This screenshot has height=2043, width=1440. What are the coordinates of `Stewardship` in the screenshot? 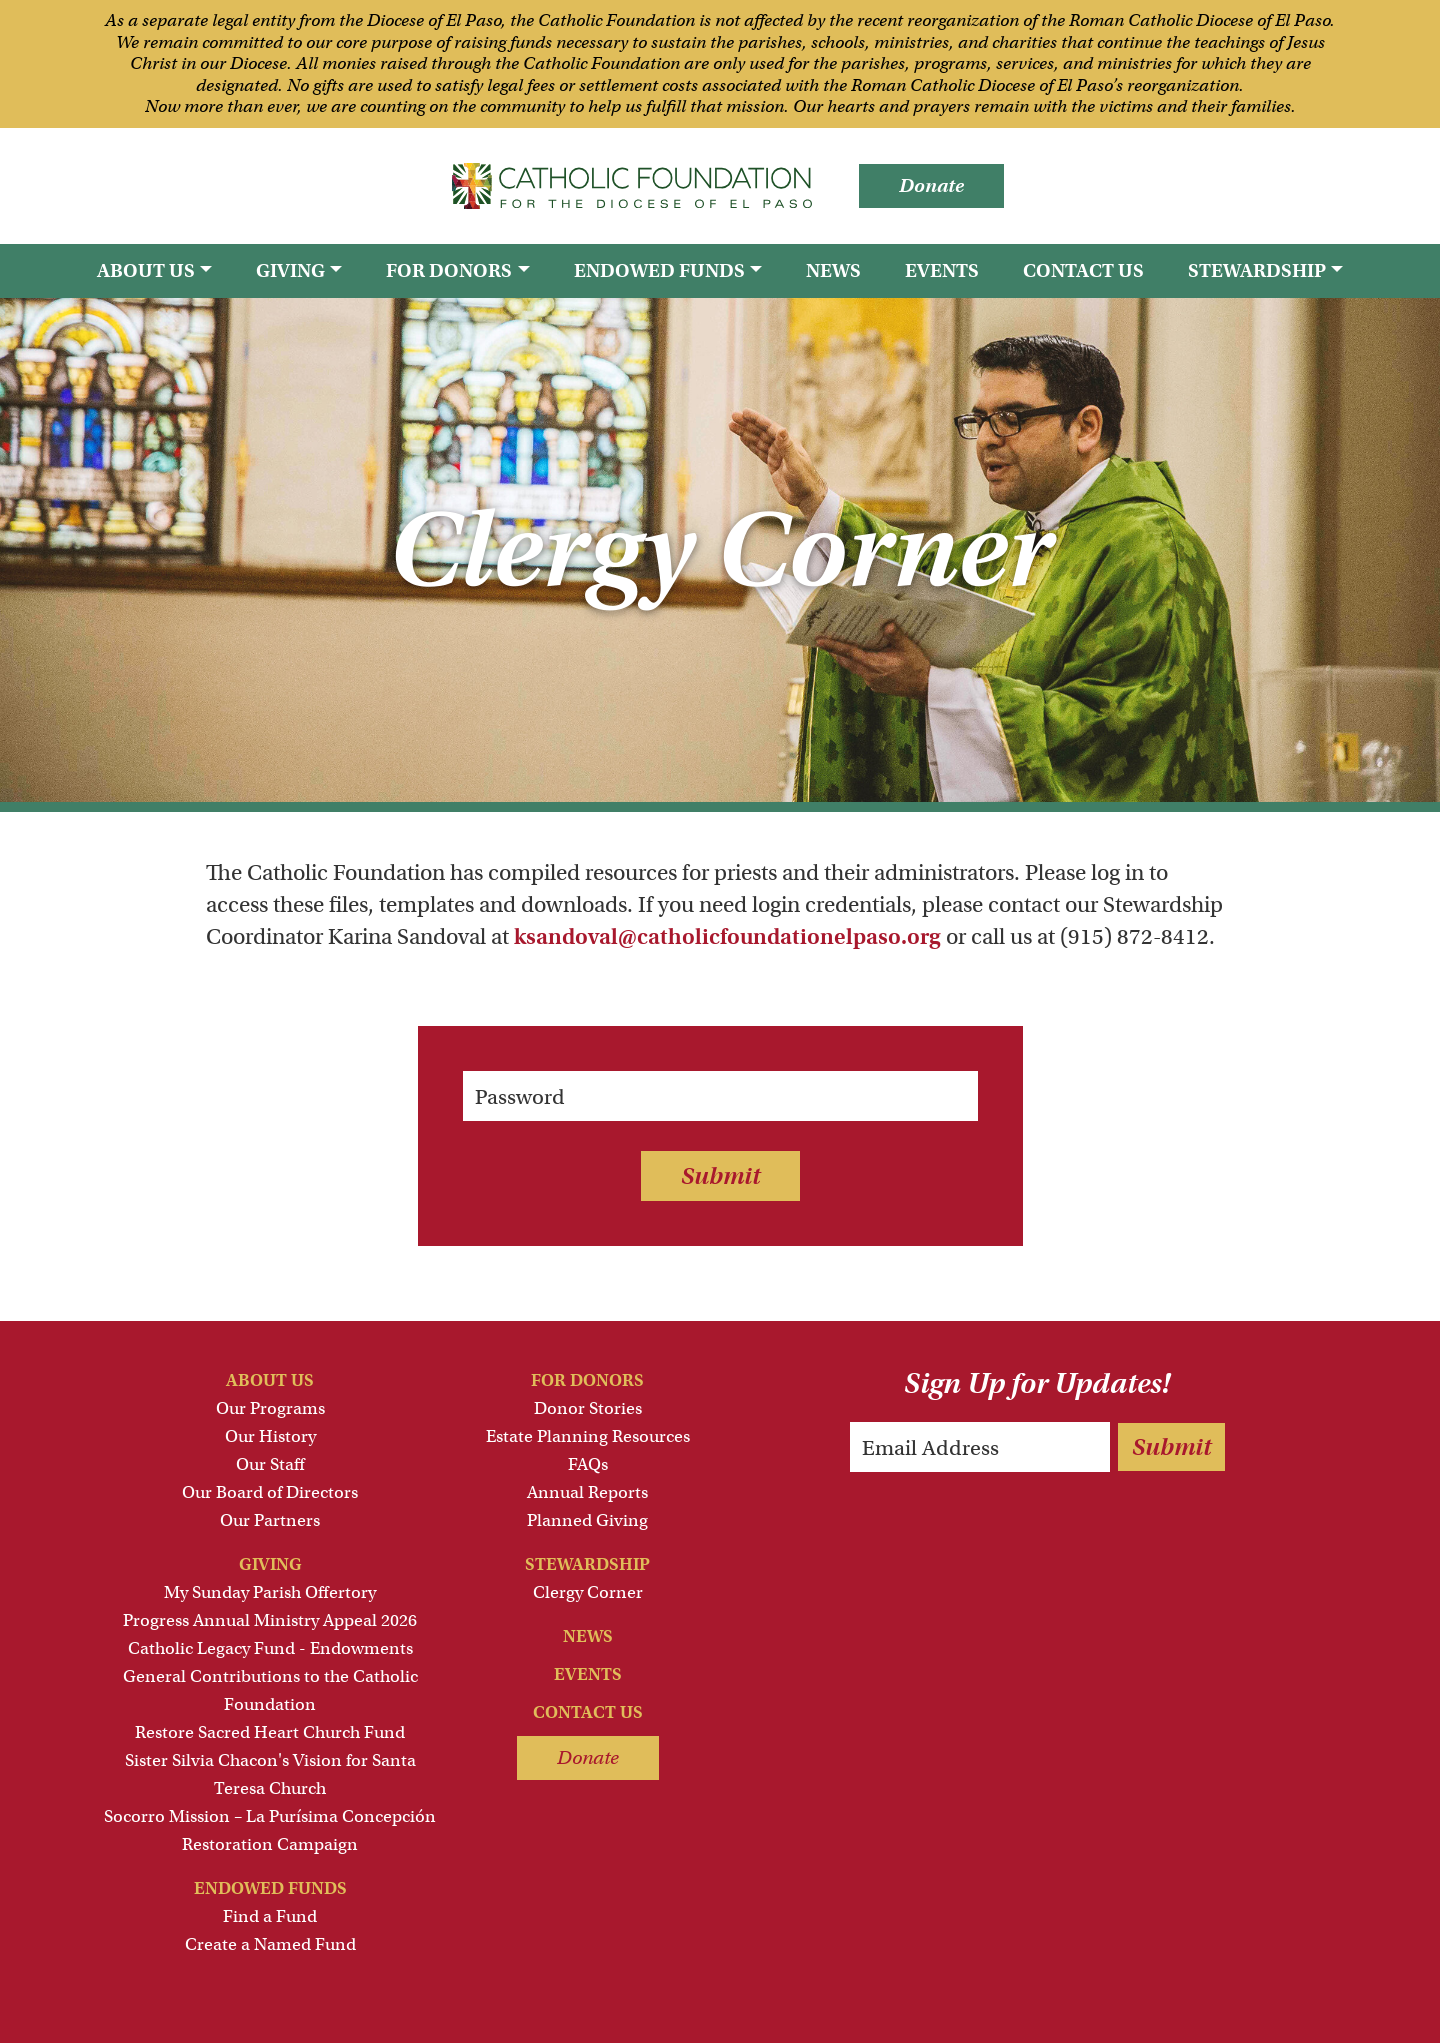 It's located at (587, 1564).